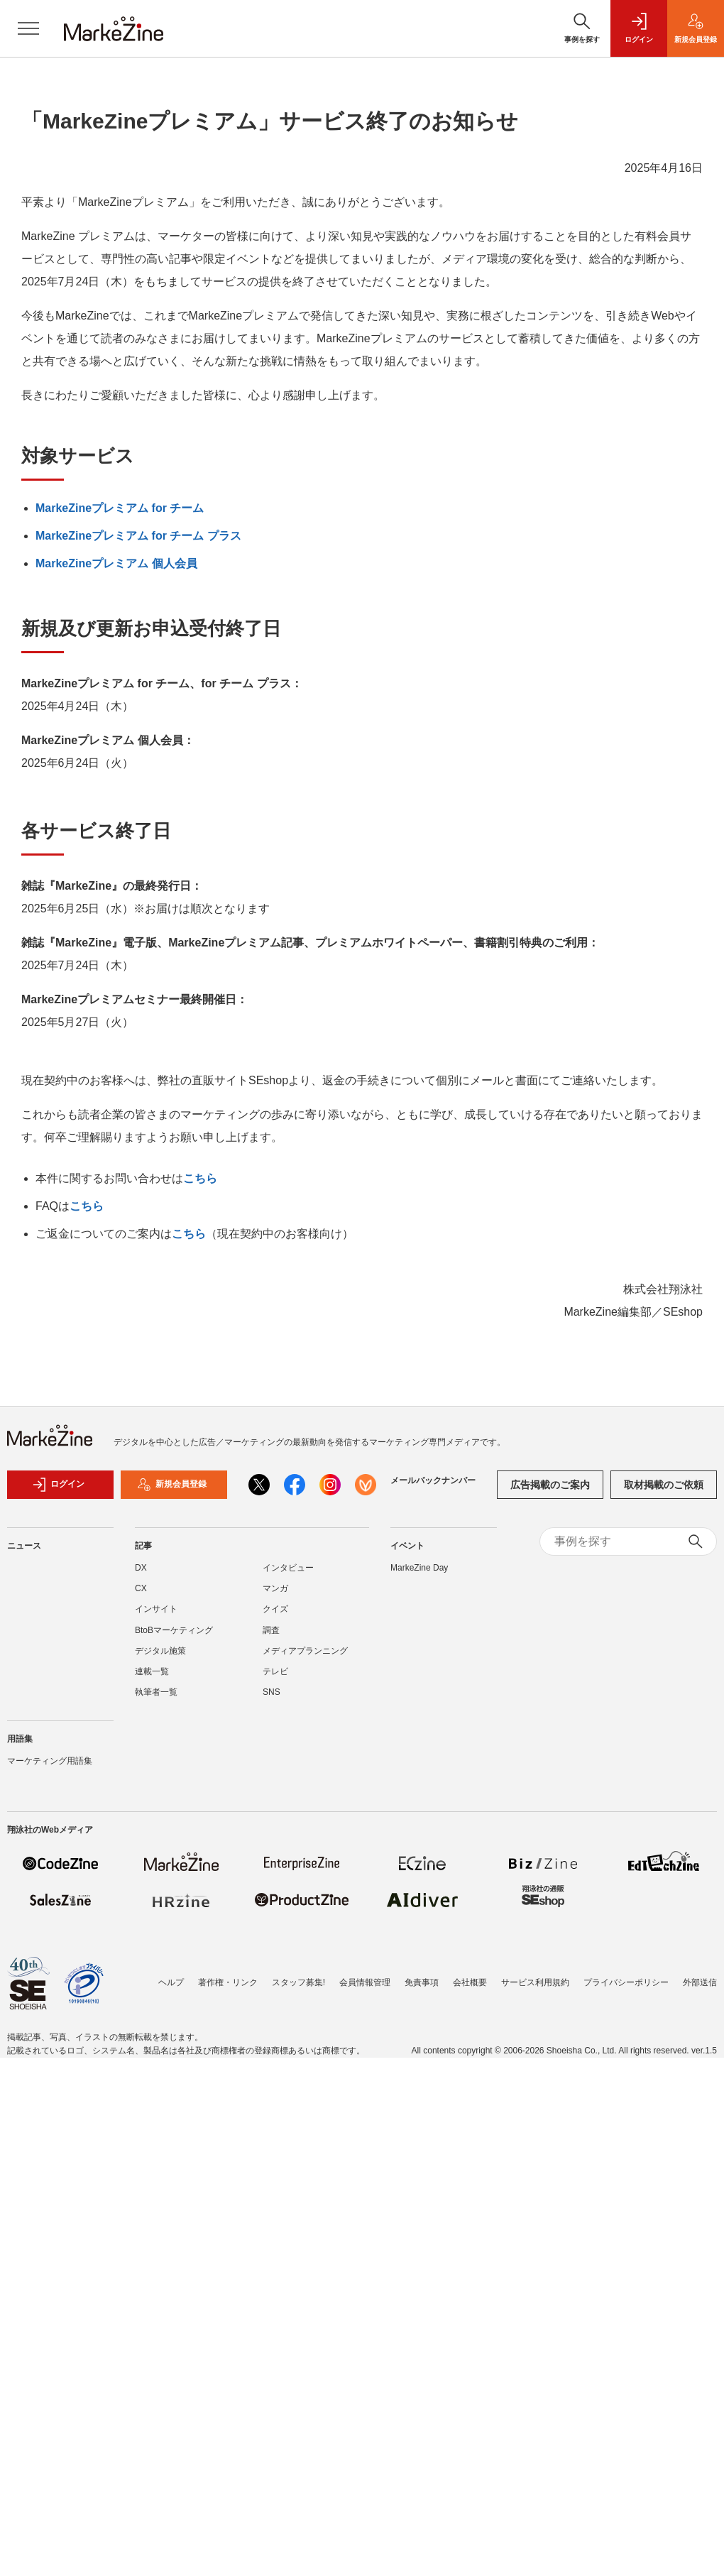 The image size is (724, 2576). What do you see at coordinates (171, 1982) in the screenshot?
I see `ヘルプ` at bounding box center [171, 1982].